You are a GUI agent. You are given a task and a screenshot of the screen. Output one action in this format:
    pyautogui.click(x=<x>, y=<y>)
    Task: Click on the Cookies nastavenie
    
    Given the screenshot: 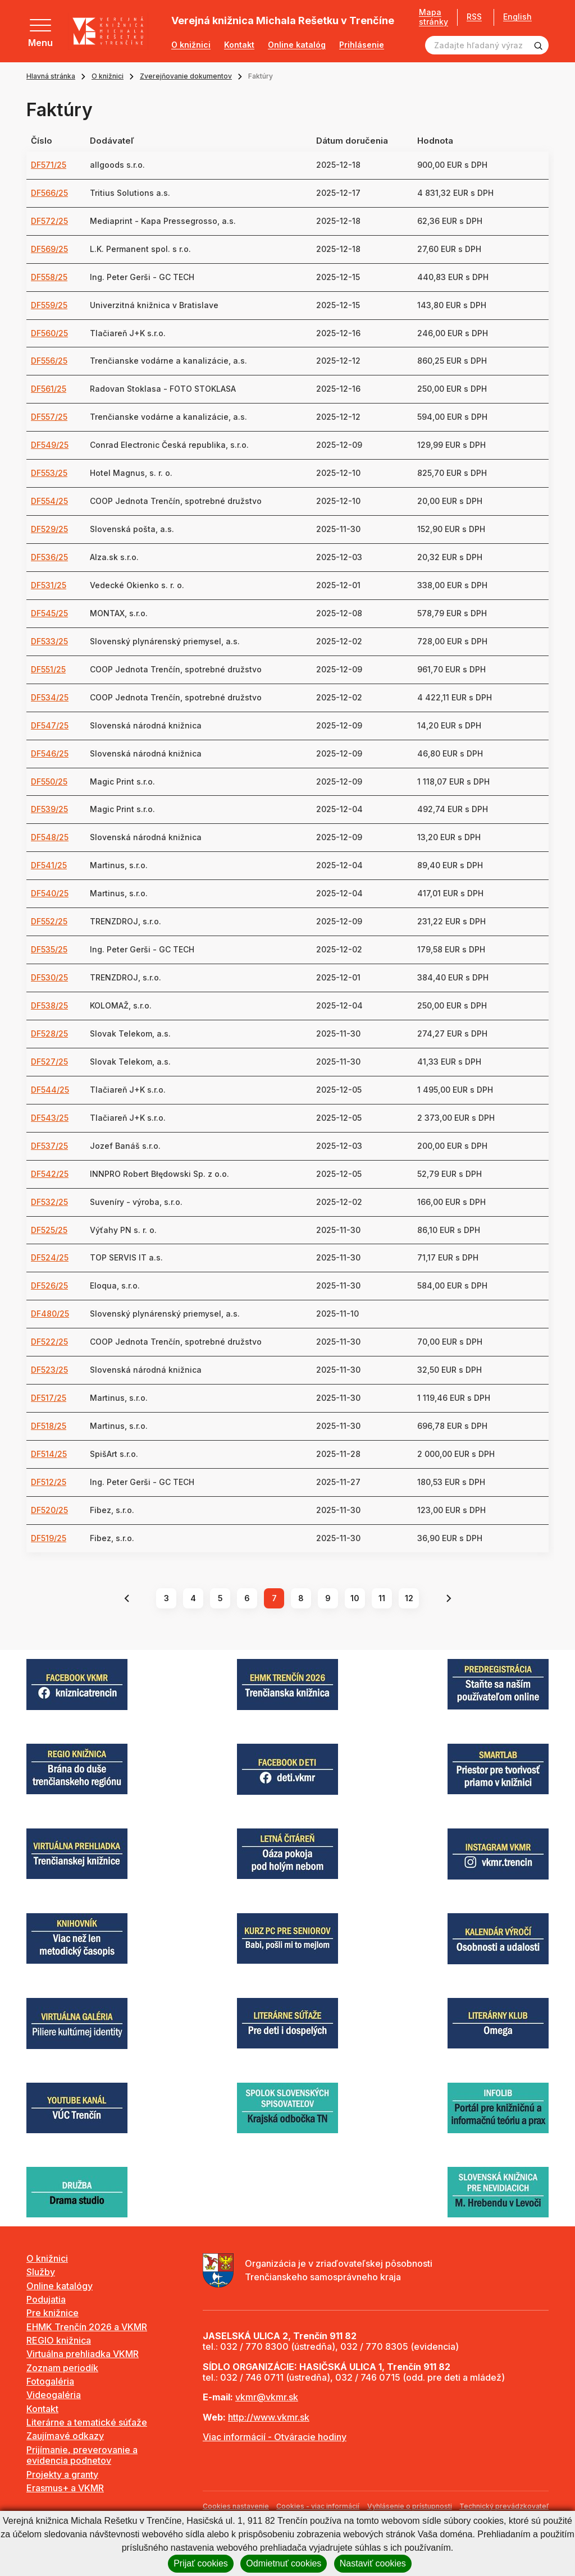 What is the action you would take?
    pyautogui.click(x=236, y=2506)
    